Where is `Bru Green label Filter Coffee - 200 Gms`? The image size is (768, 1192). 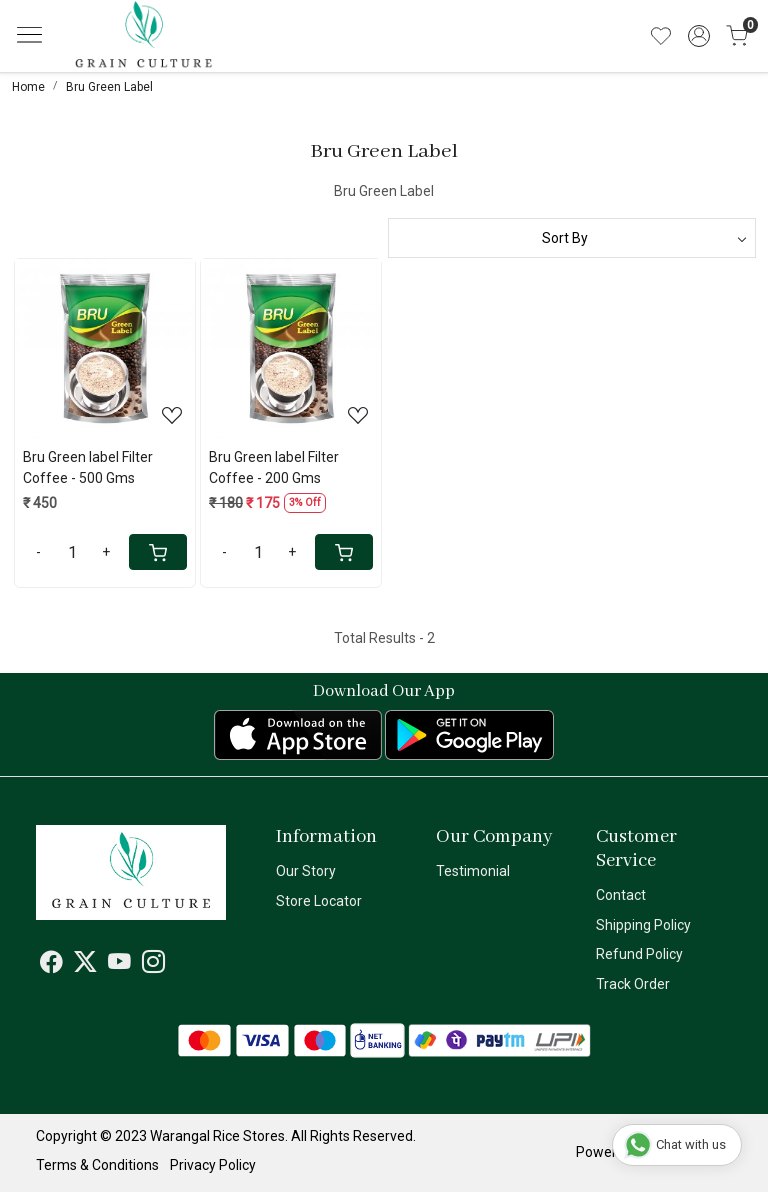
Bru Green label Filter Coffee - 200 Gms is located at coordinates (274, 467).